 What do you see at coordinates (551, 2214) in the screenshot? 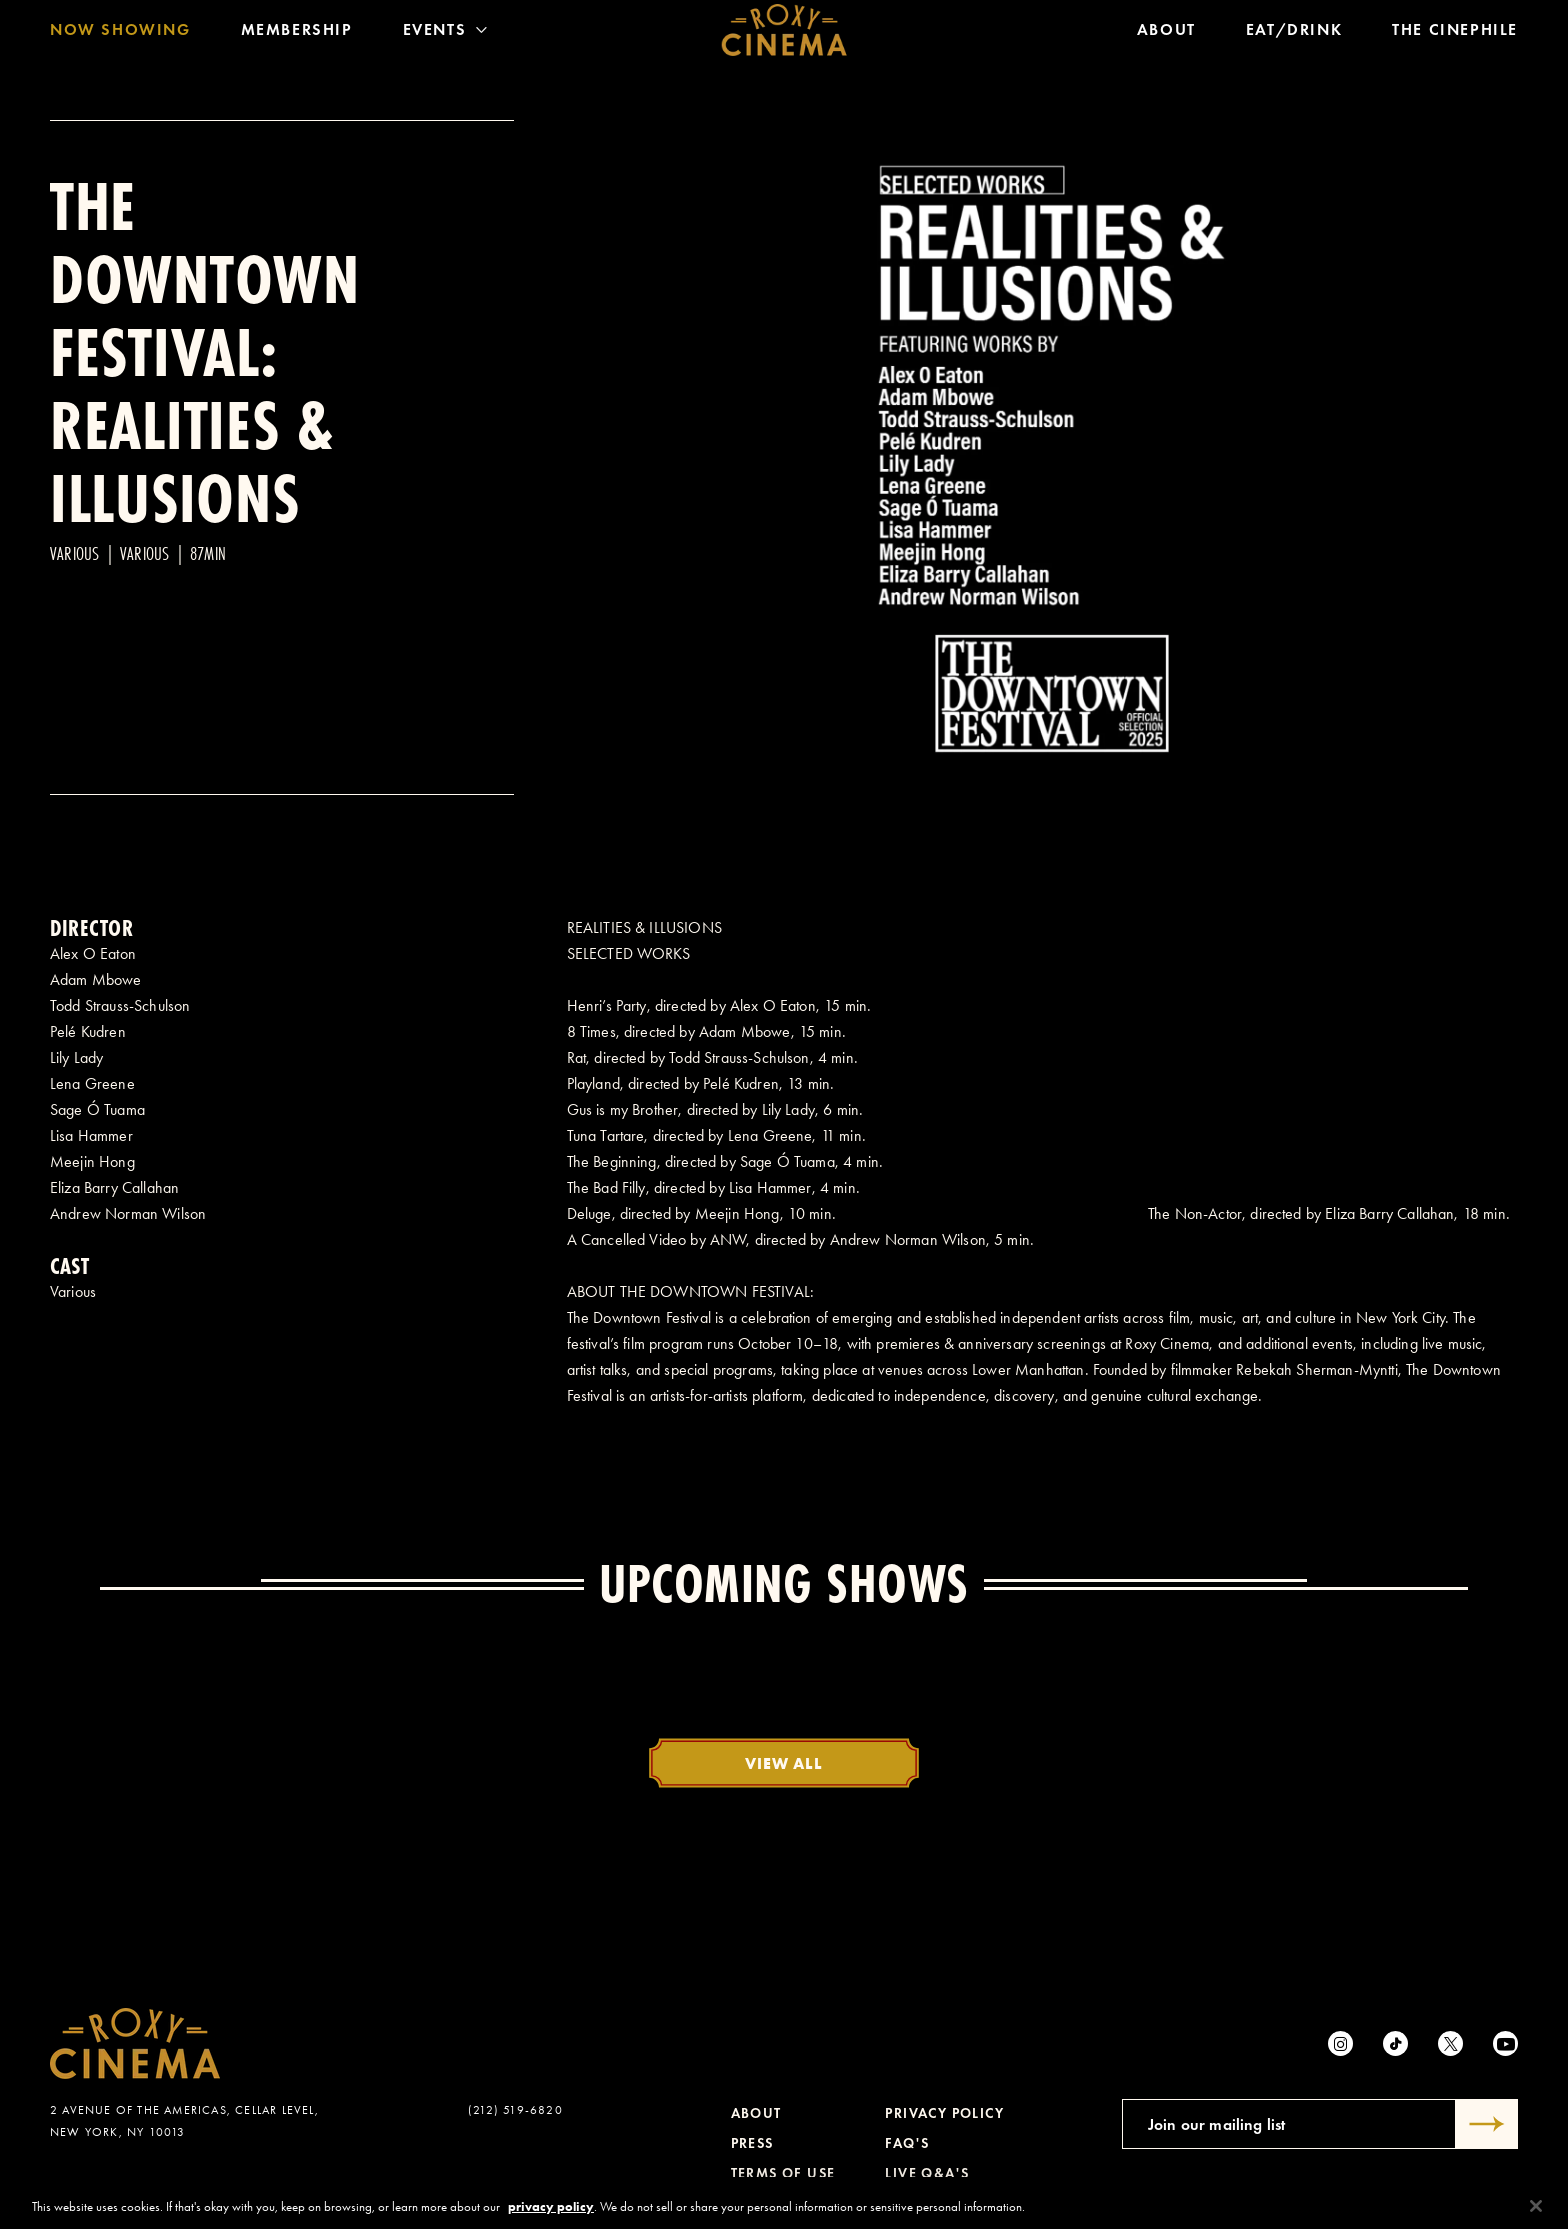
I see `privacy policy` at bounding box center [551, 2214].